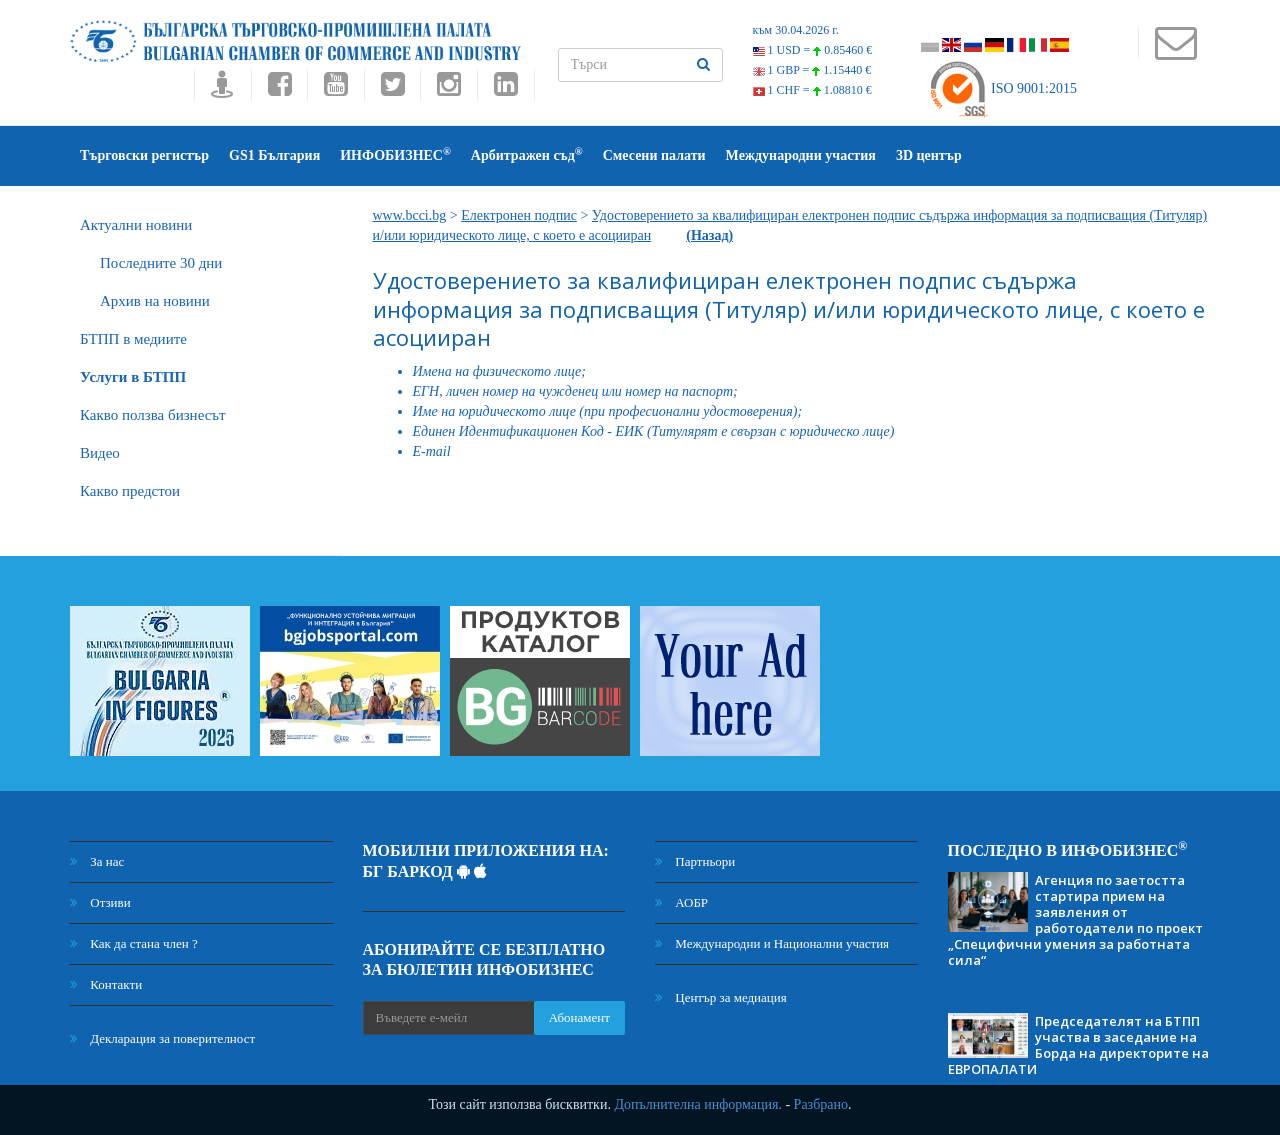 This screenshot has height=1135, width=1280. Describe the element at coordinates (97, 861) in the screenshot. I see `За нас` at that location.